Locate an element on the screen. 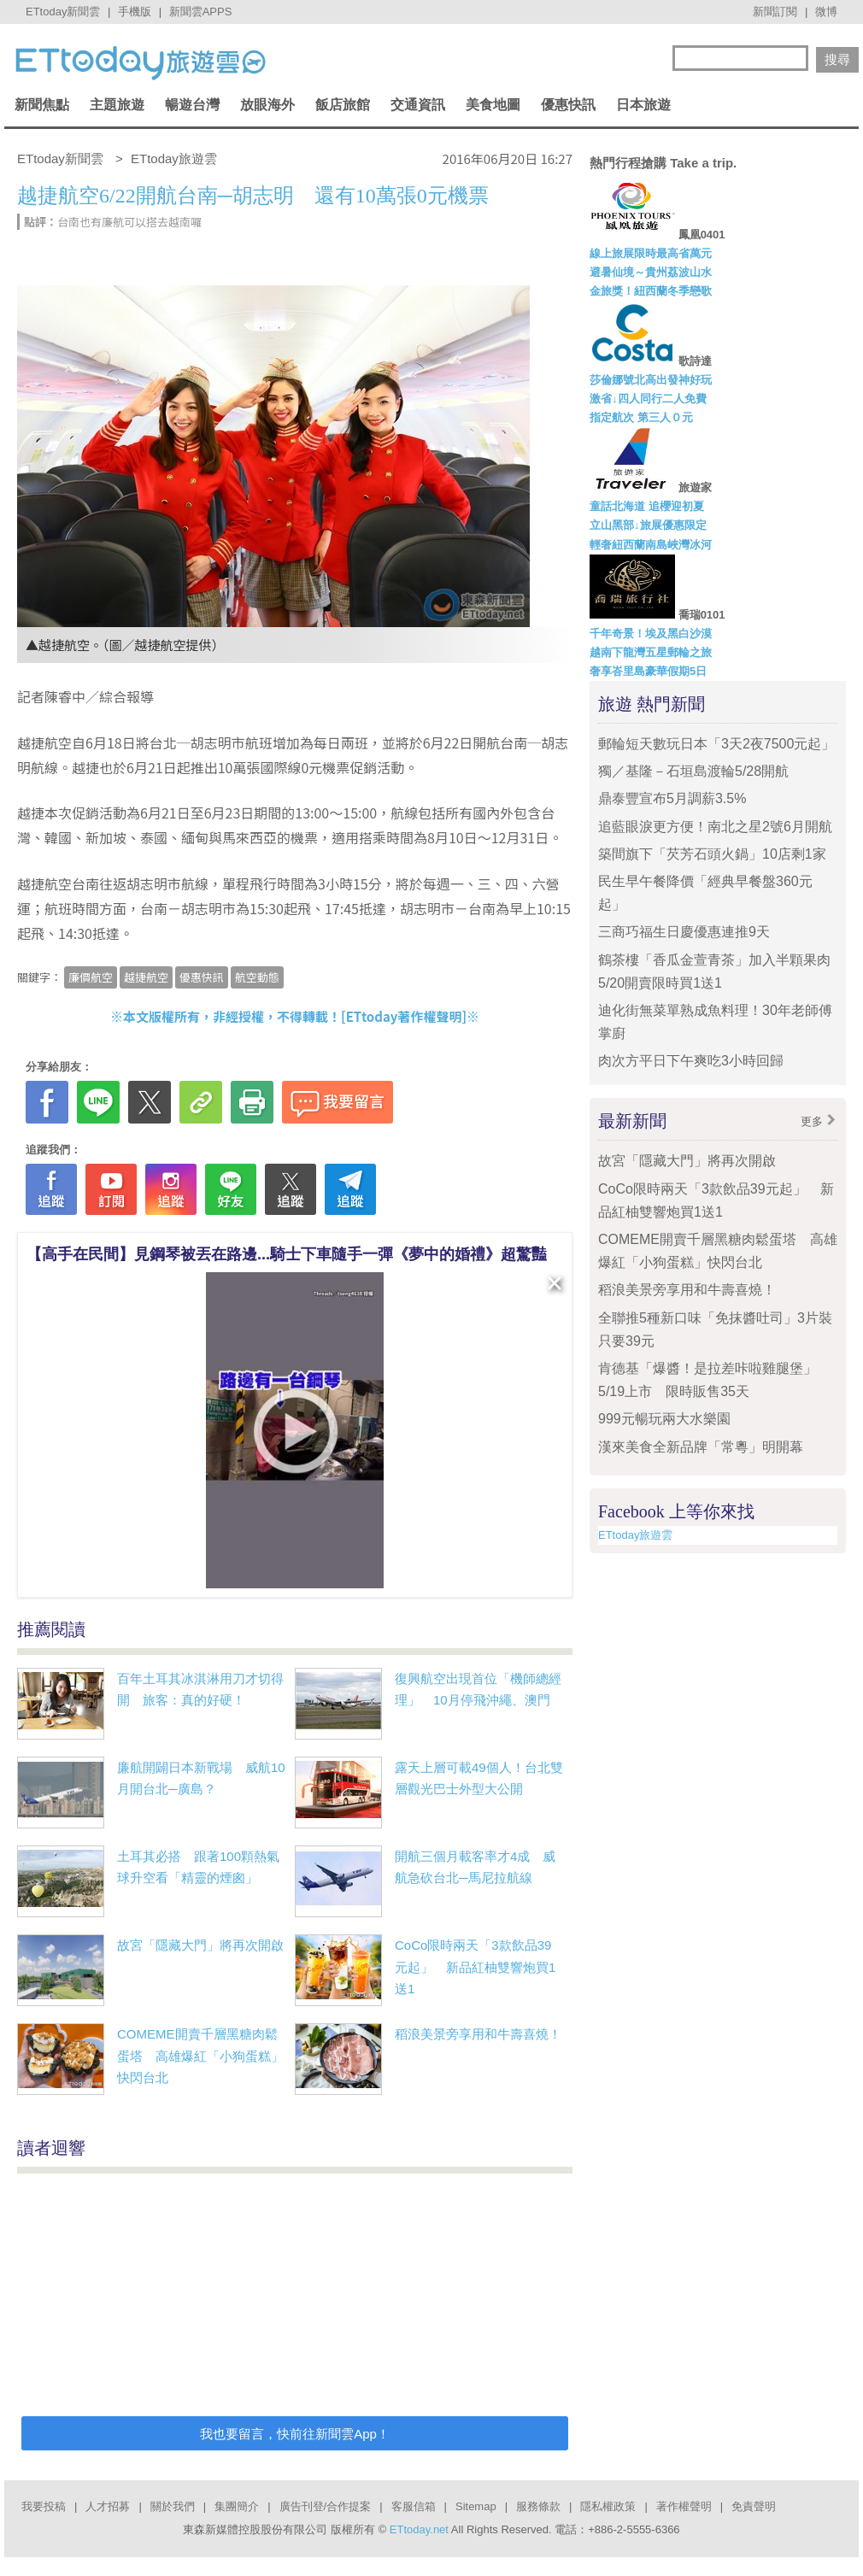  我要投稿 is located at coordinates (43, 2506).